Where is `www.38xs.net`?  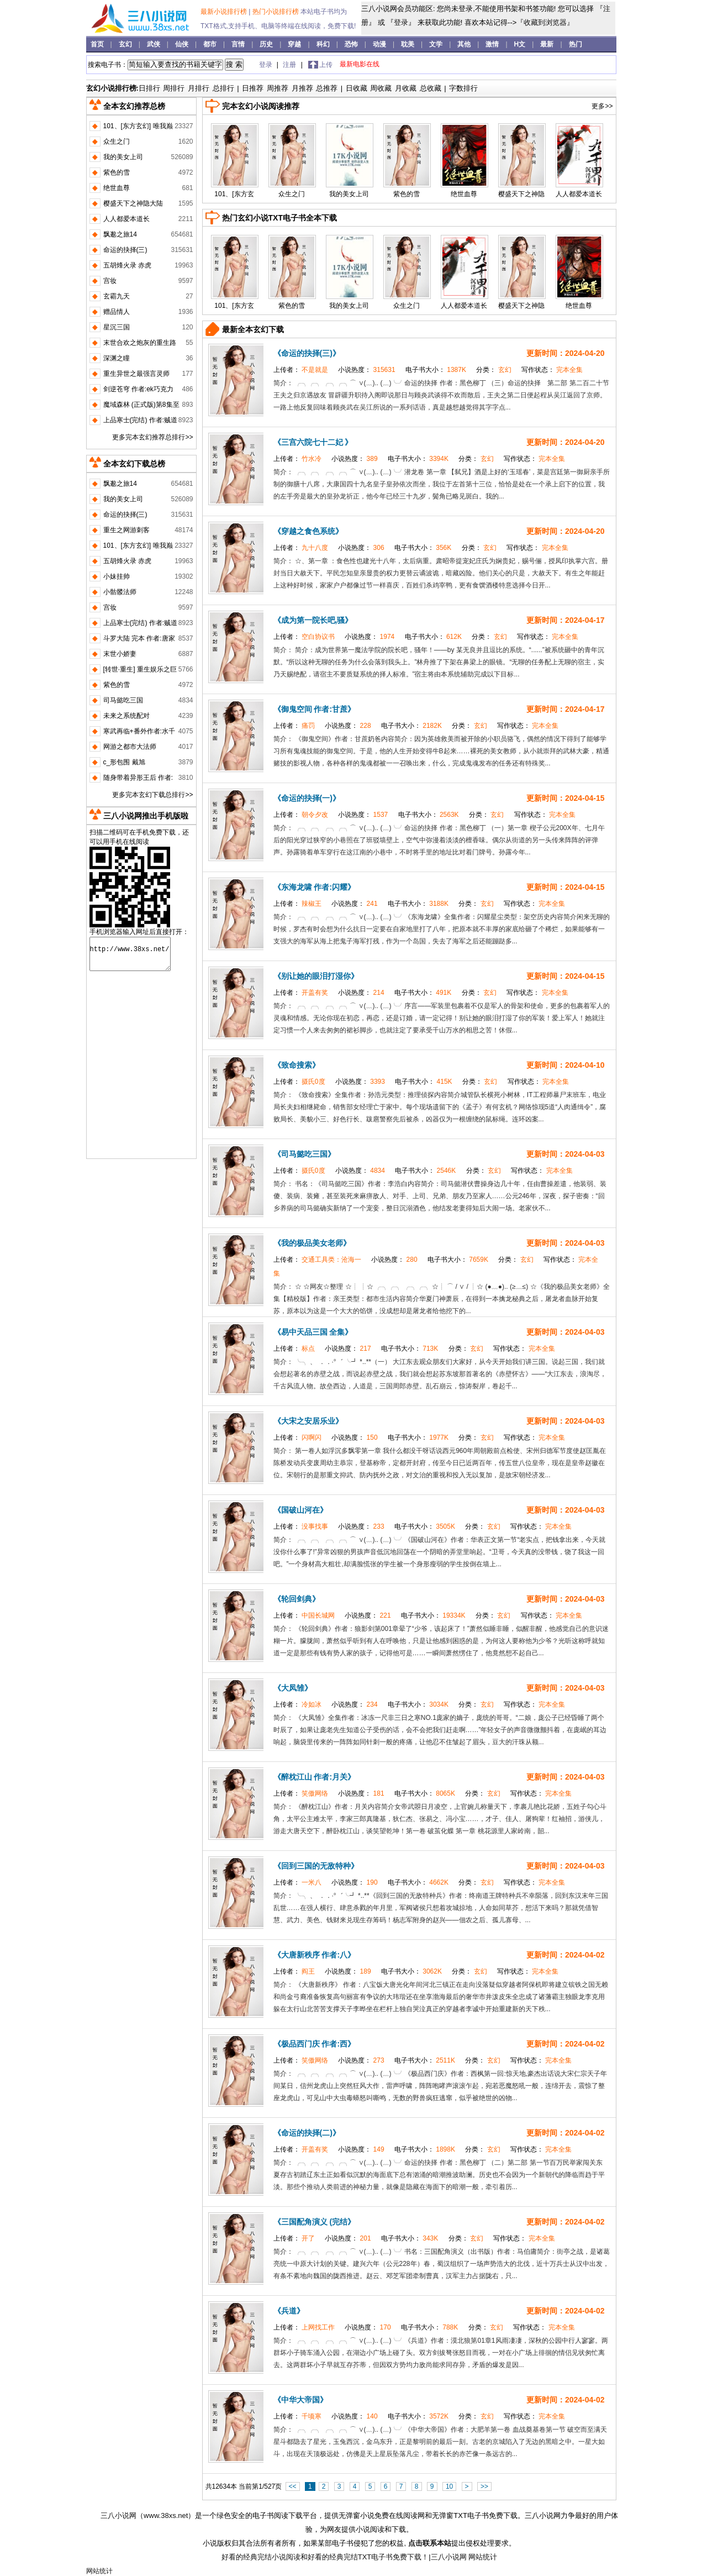
www.38xs.net is located at coordinates (166, 2515).